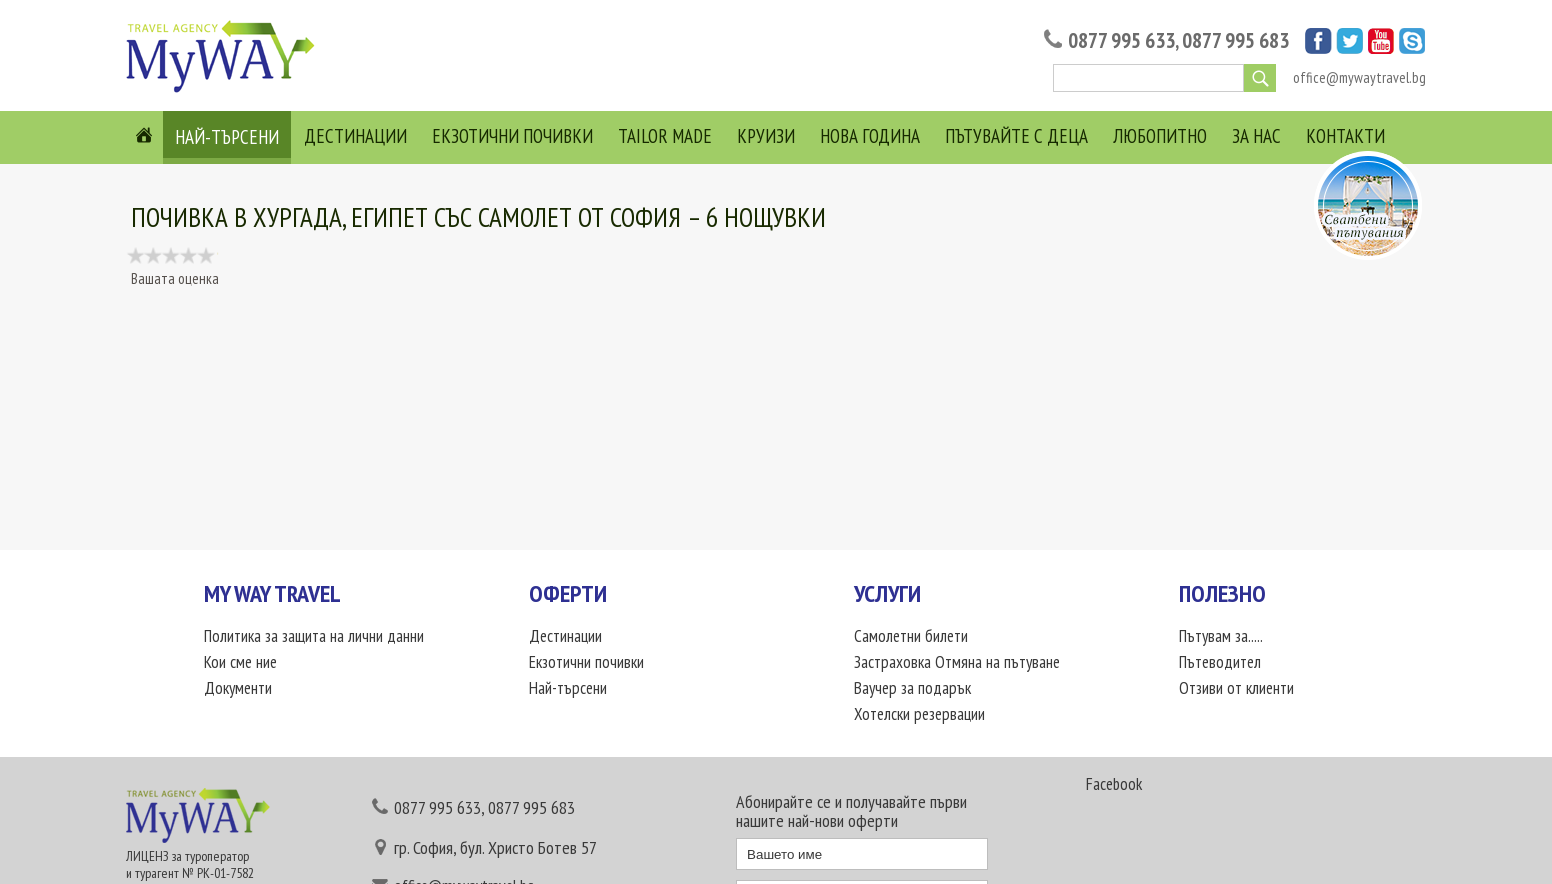  Describe the element at coordinates (1114, 784) in the screenshot. I see `Facebook` at that location.